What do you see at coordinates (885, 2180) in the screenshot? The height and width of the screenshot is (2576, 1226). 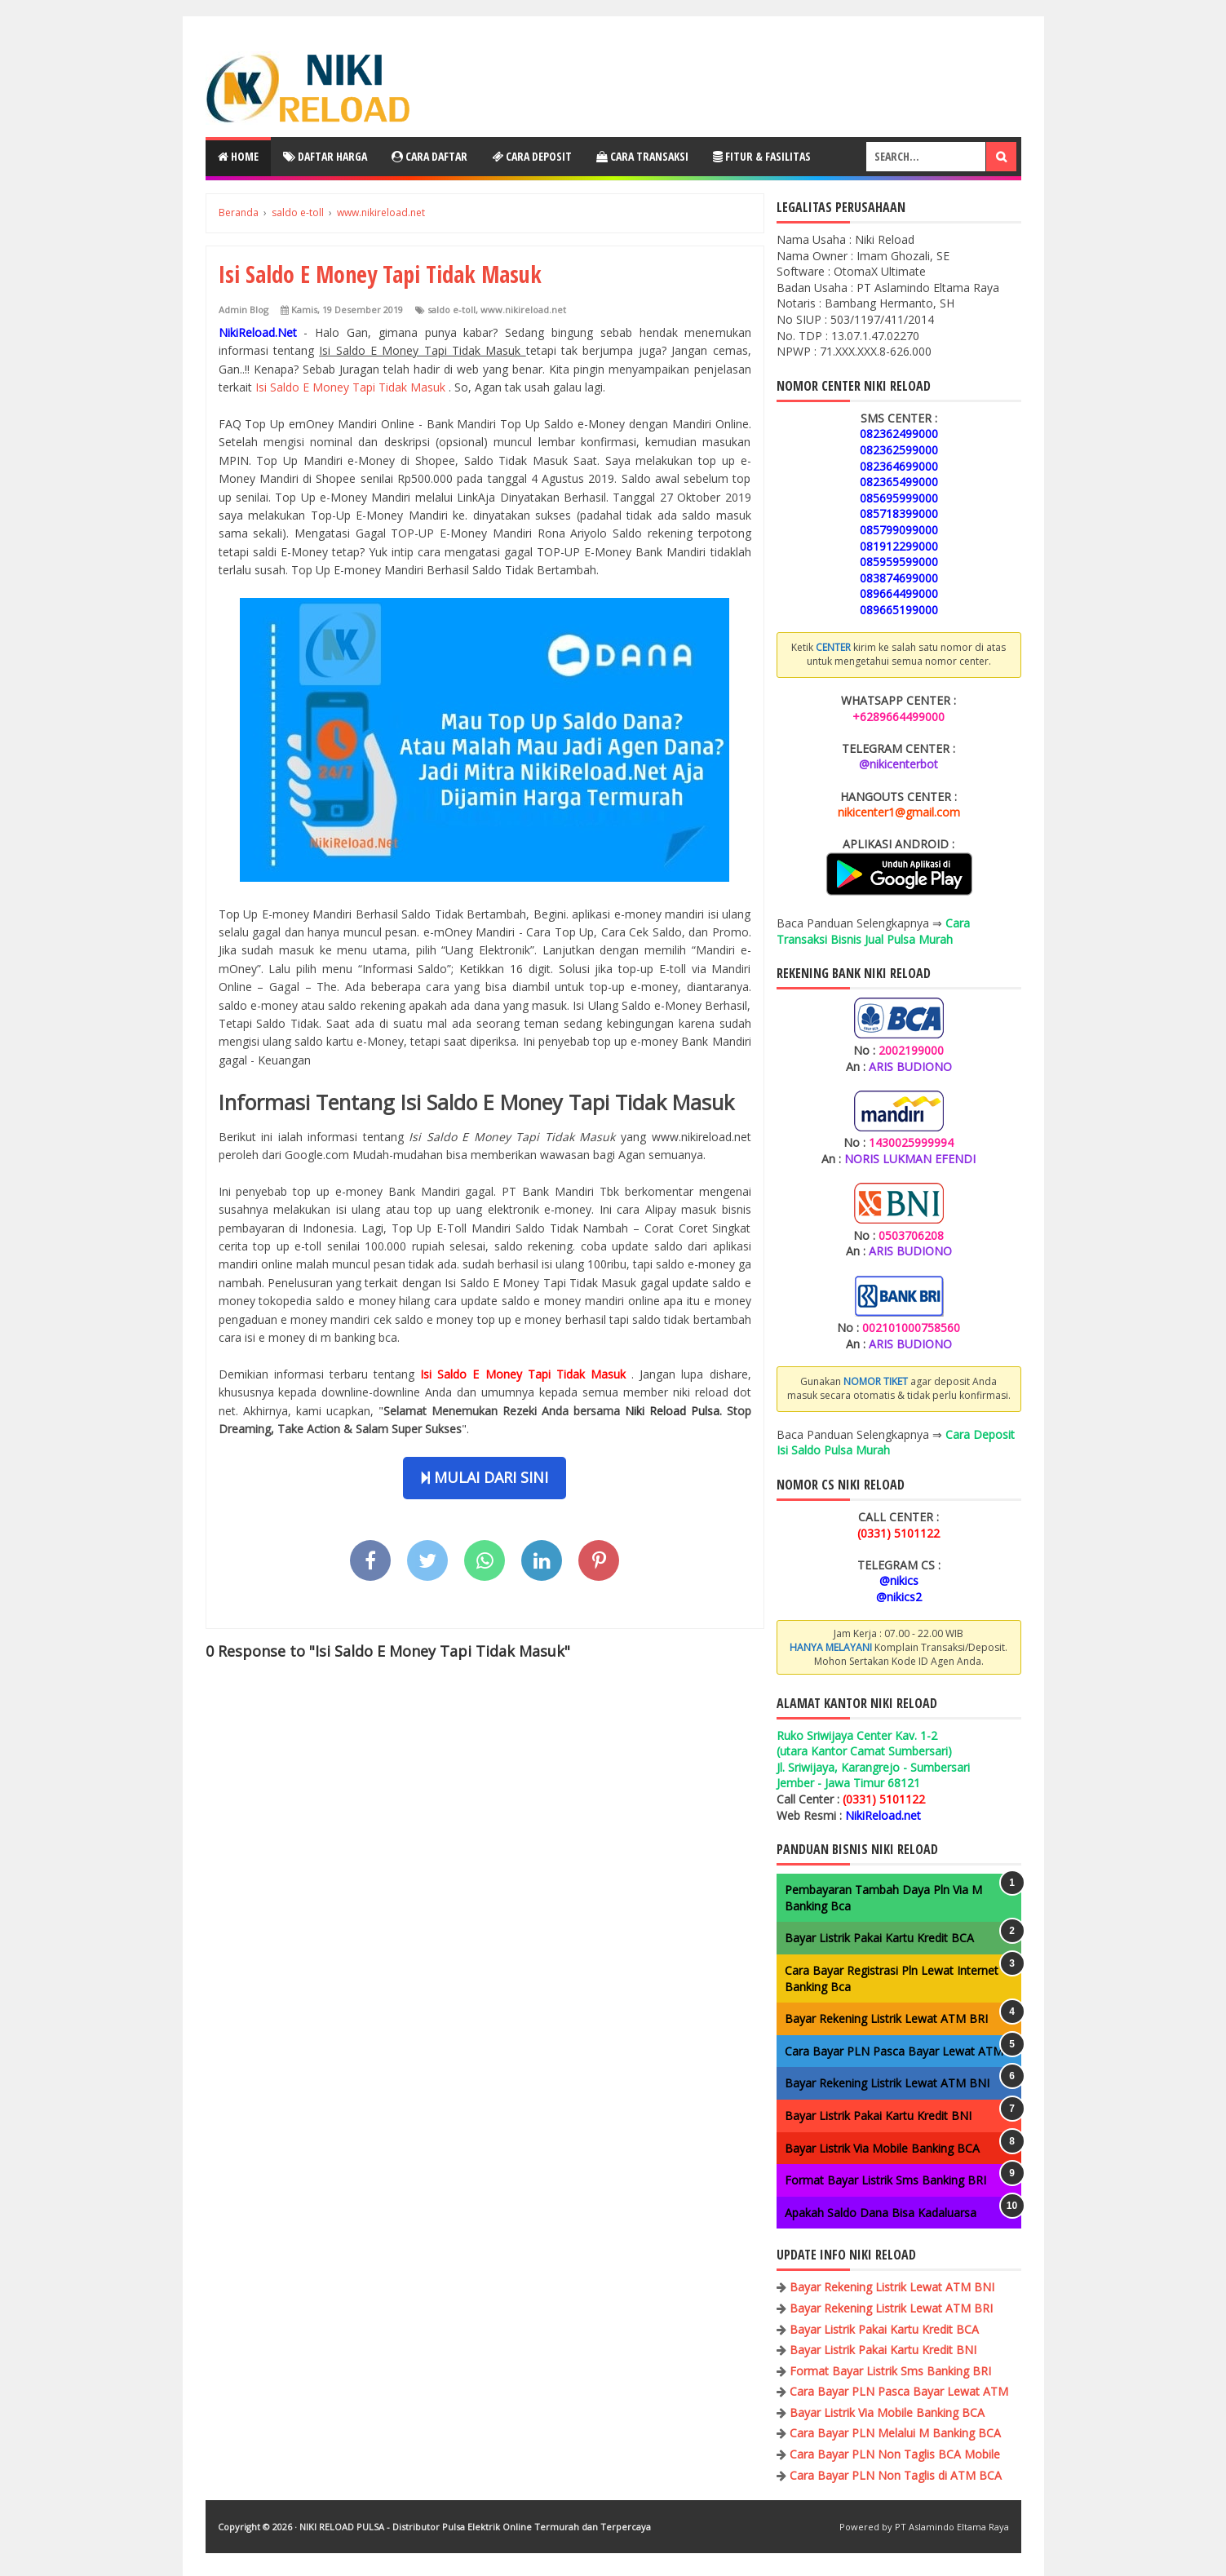 I see `Format Bayar Listrik Sms Banking BRI` at bounding box center [885, 2180].